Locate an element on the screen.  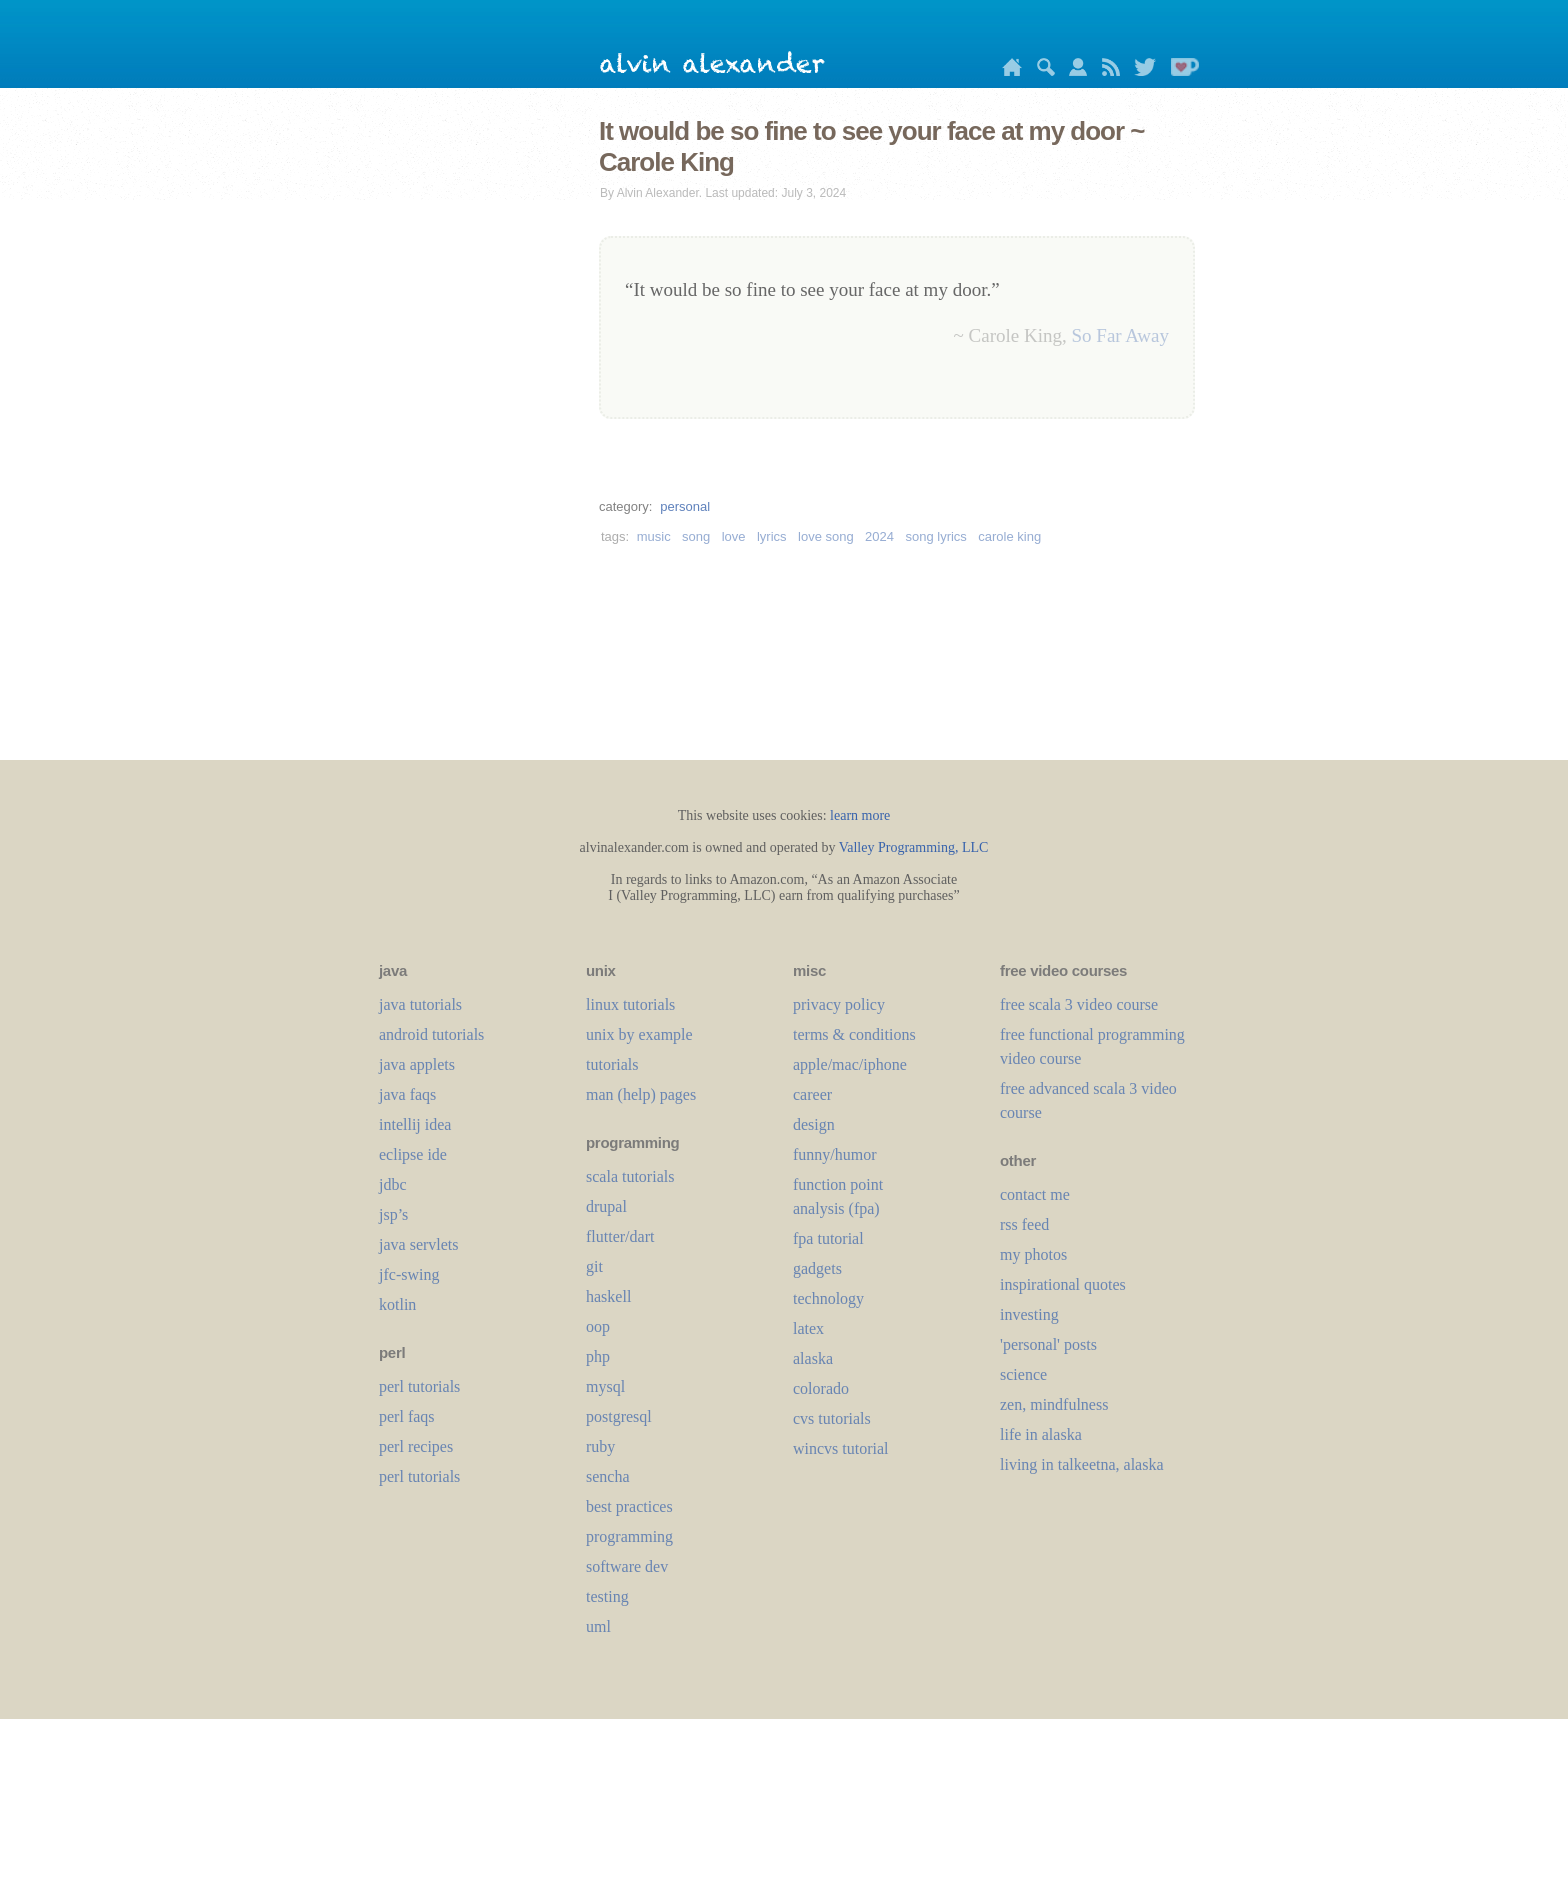
fpa tutorial is located at coordinates (828, 1238).